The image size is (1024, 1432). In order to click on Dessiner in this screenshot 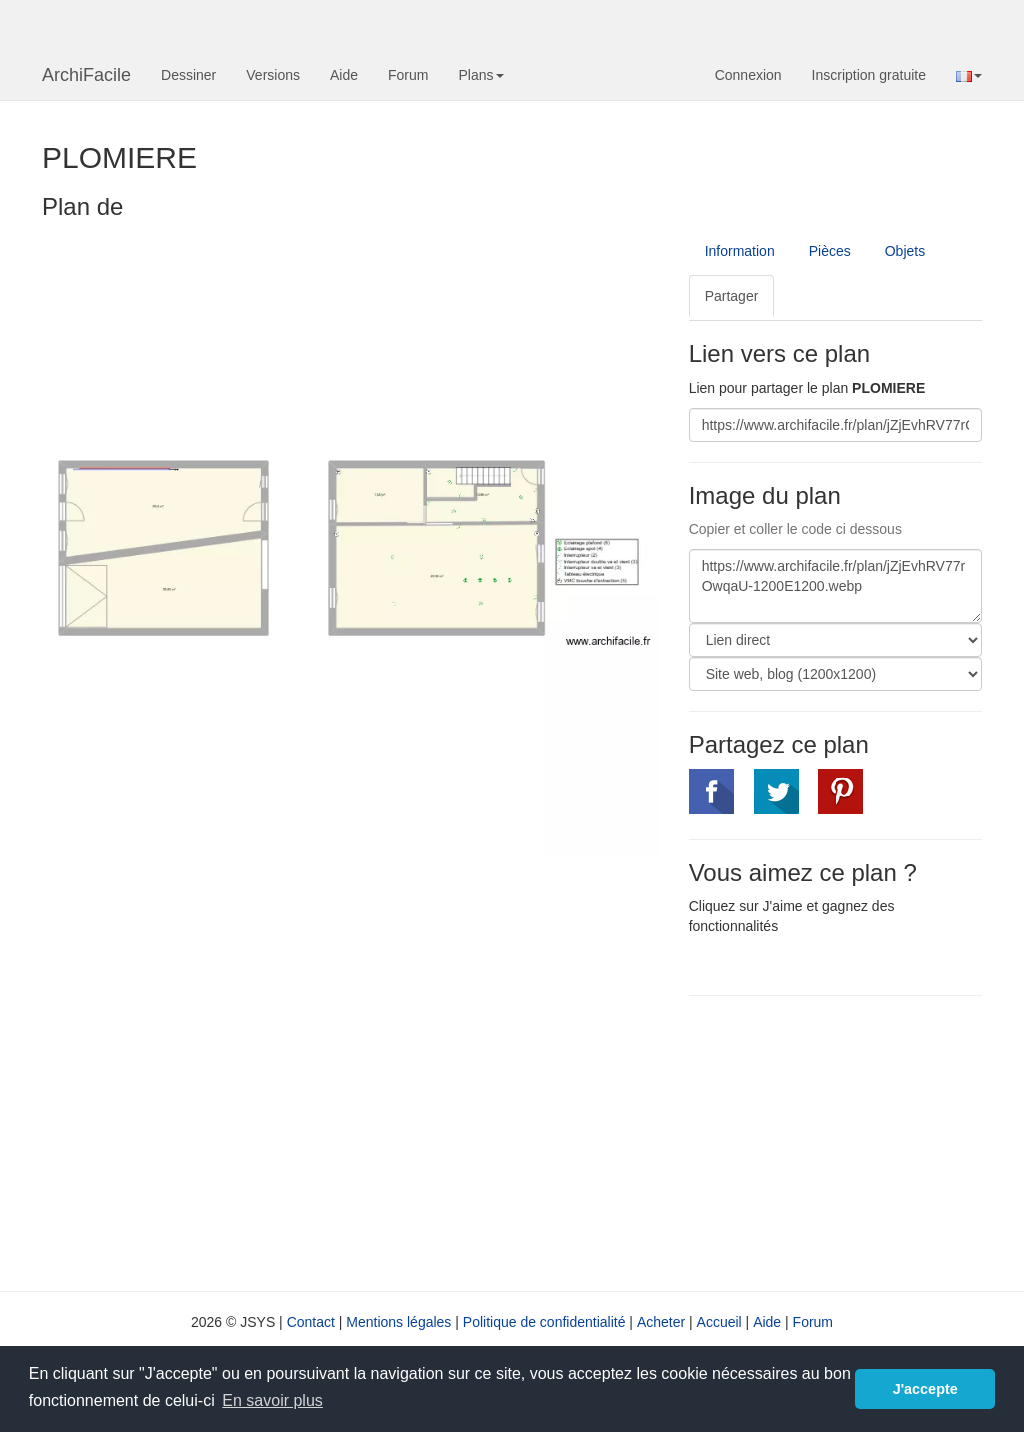, I will do `click(188, 75)`.